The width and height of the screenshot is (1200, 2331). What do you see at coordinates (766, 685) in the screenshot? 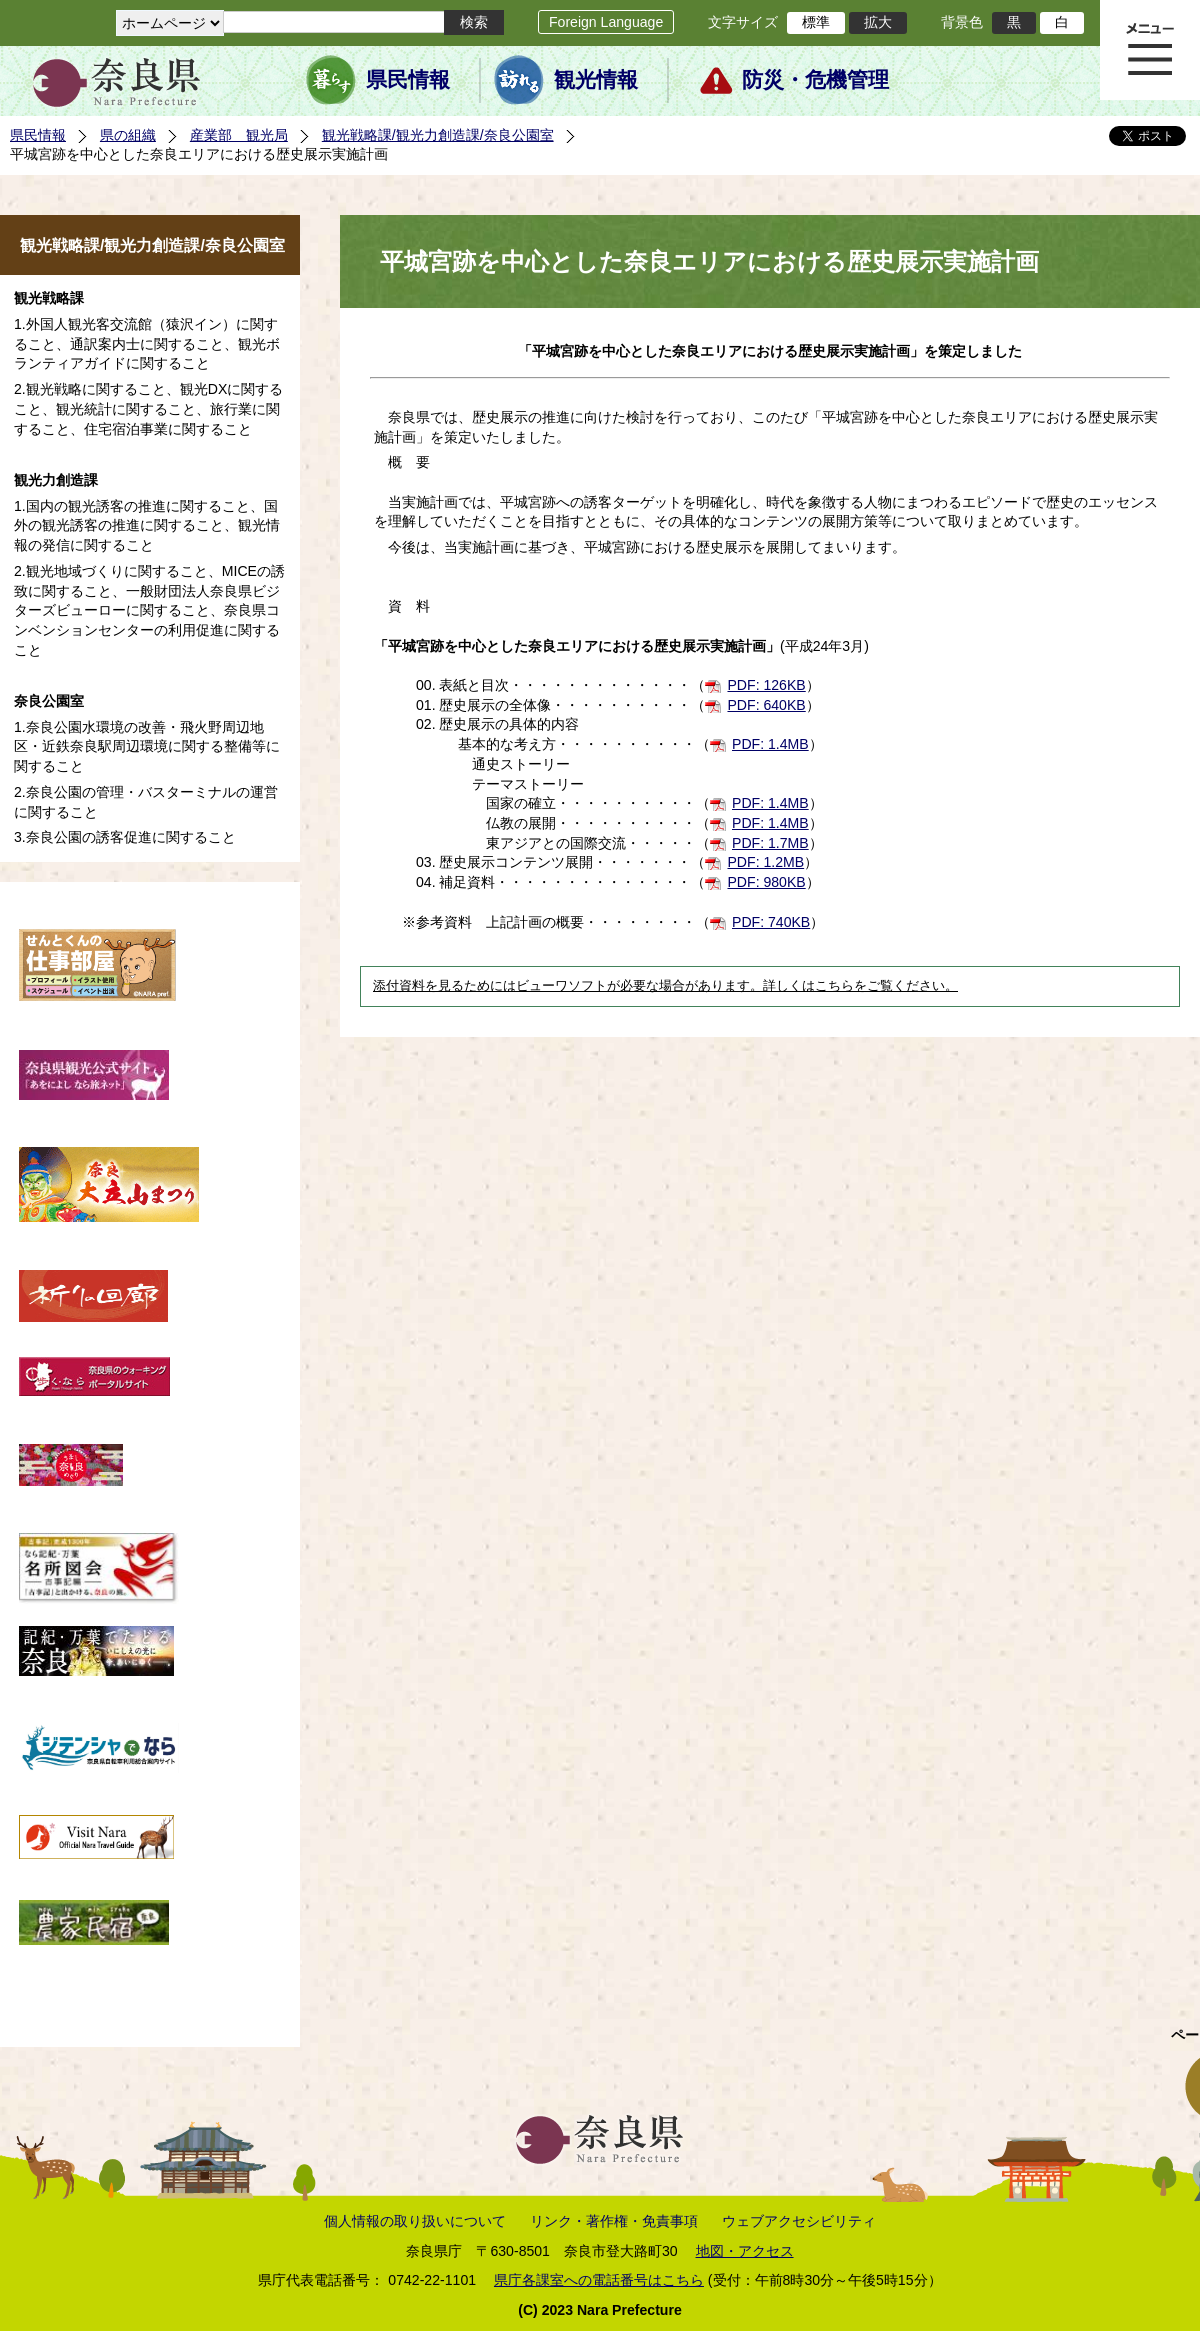
I see `PDF: 126KB` at bounding box center [766, 685].